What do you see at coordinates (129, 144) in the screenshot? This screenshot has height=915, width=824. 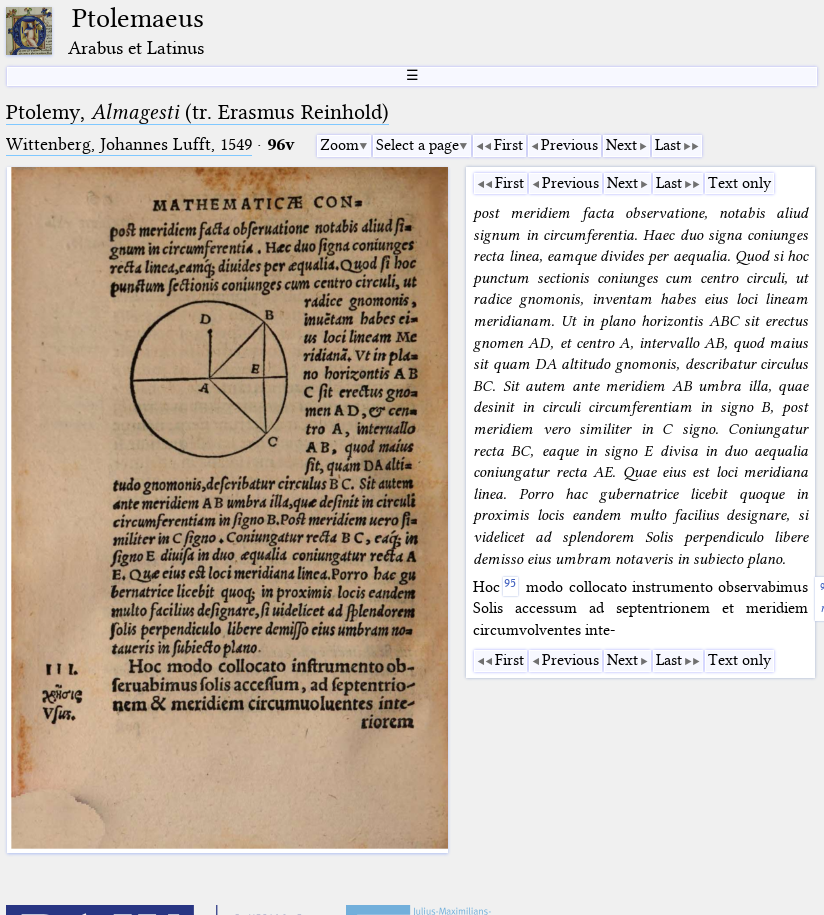 I see `Wittenberg, Johannes Lufft, 1549` at bounding box center [129, 144].